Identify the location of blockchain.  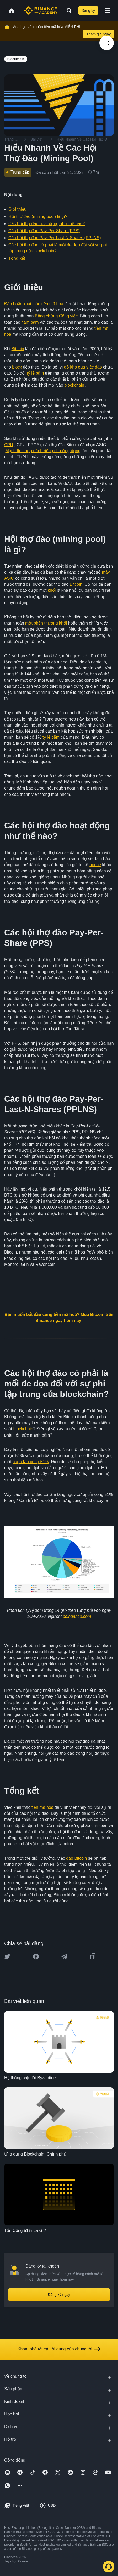
(74, 385).